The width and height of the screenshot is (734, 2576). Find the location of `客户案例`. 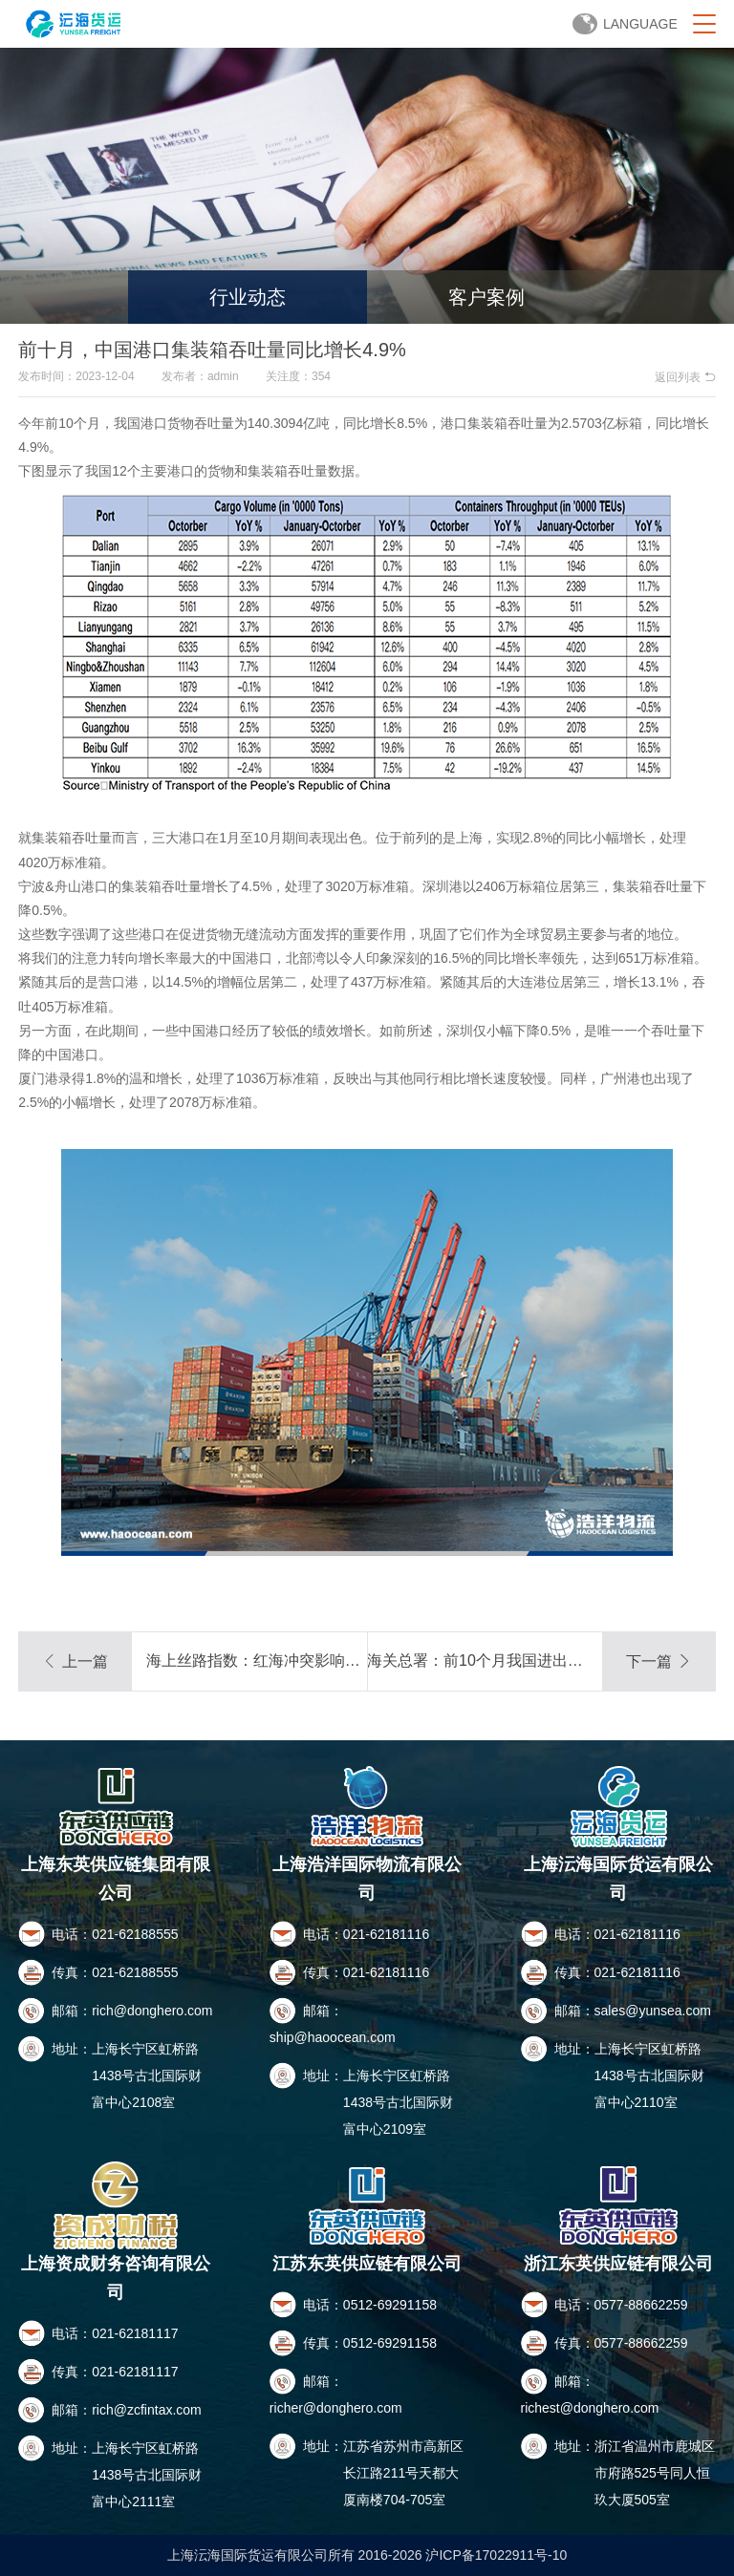

客户案例 is located at coordinates (486, 297).